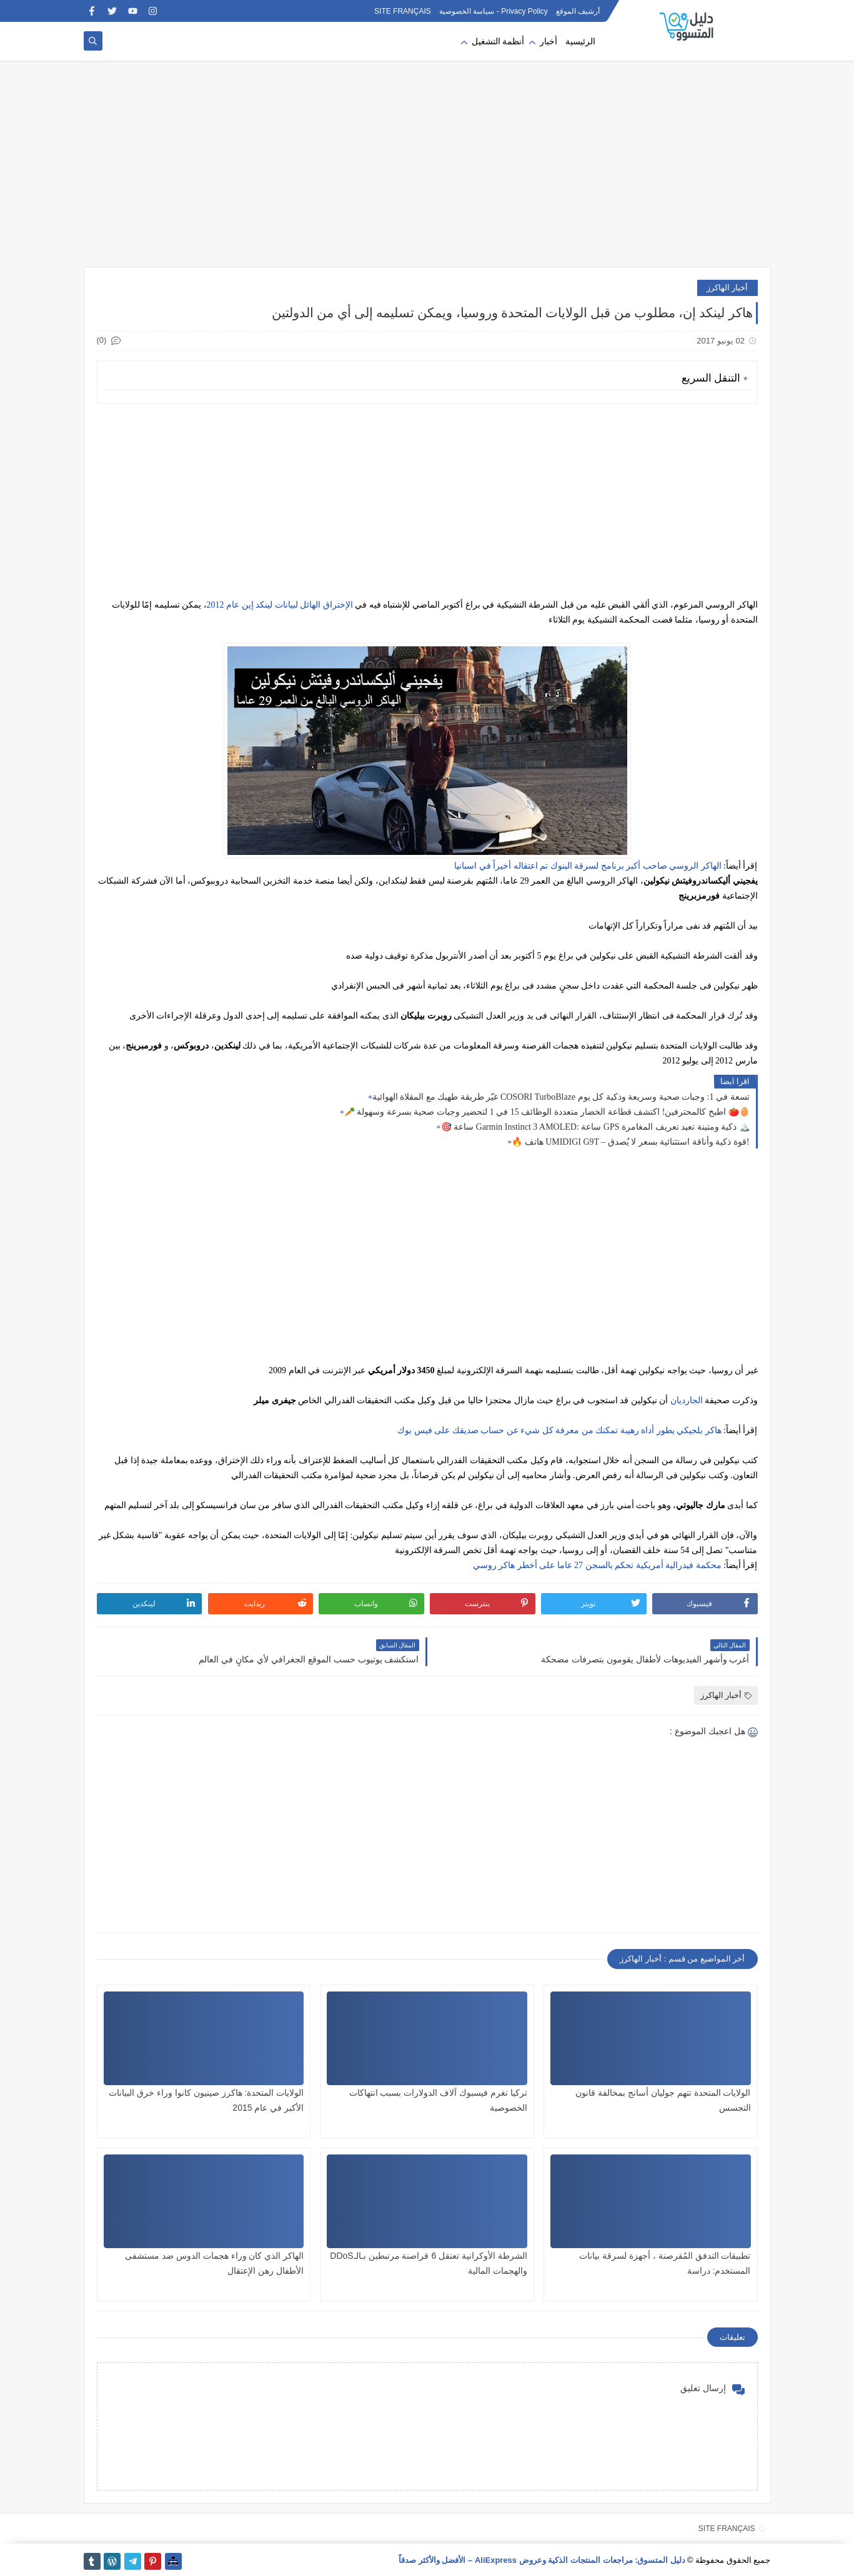 The width and height of the screenshot is (854, 2576). Describe the element at coordinates (402, 11) in the screenshot. I see `SITE FRANÇAIS` at that location.